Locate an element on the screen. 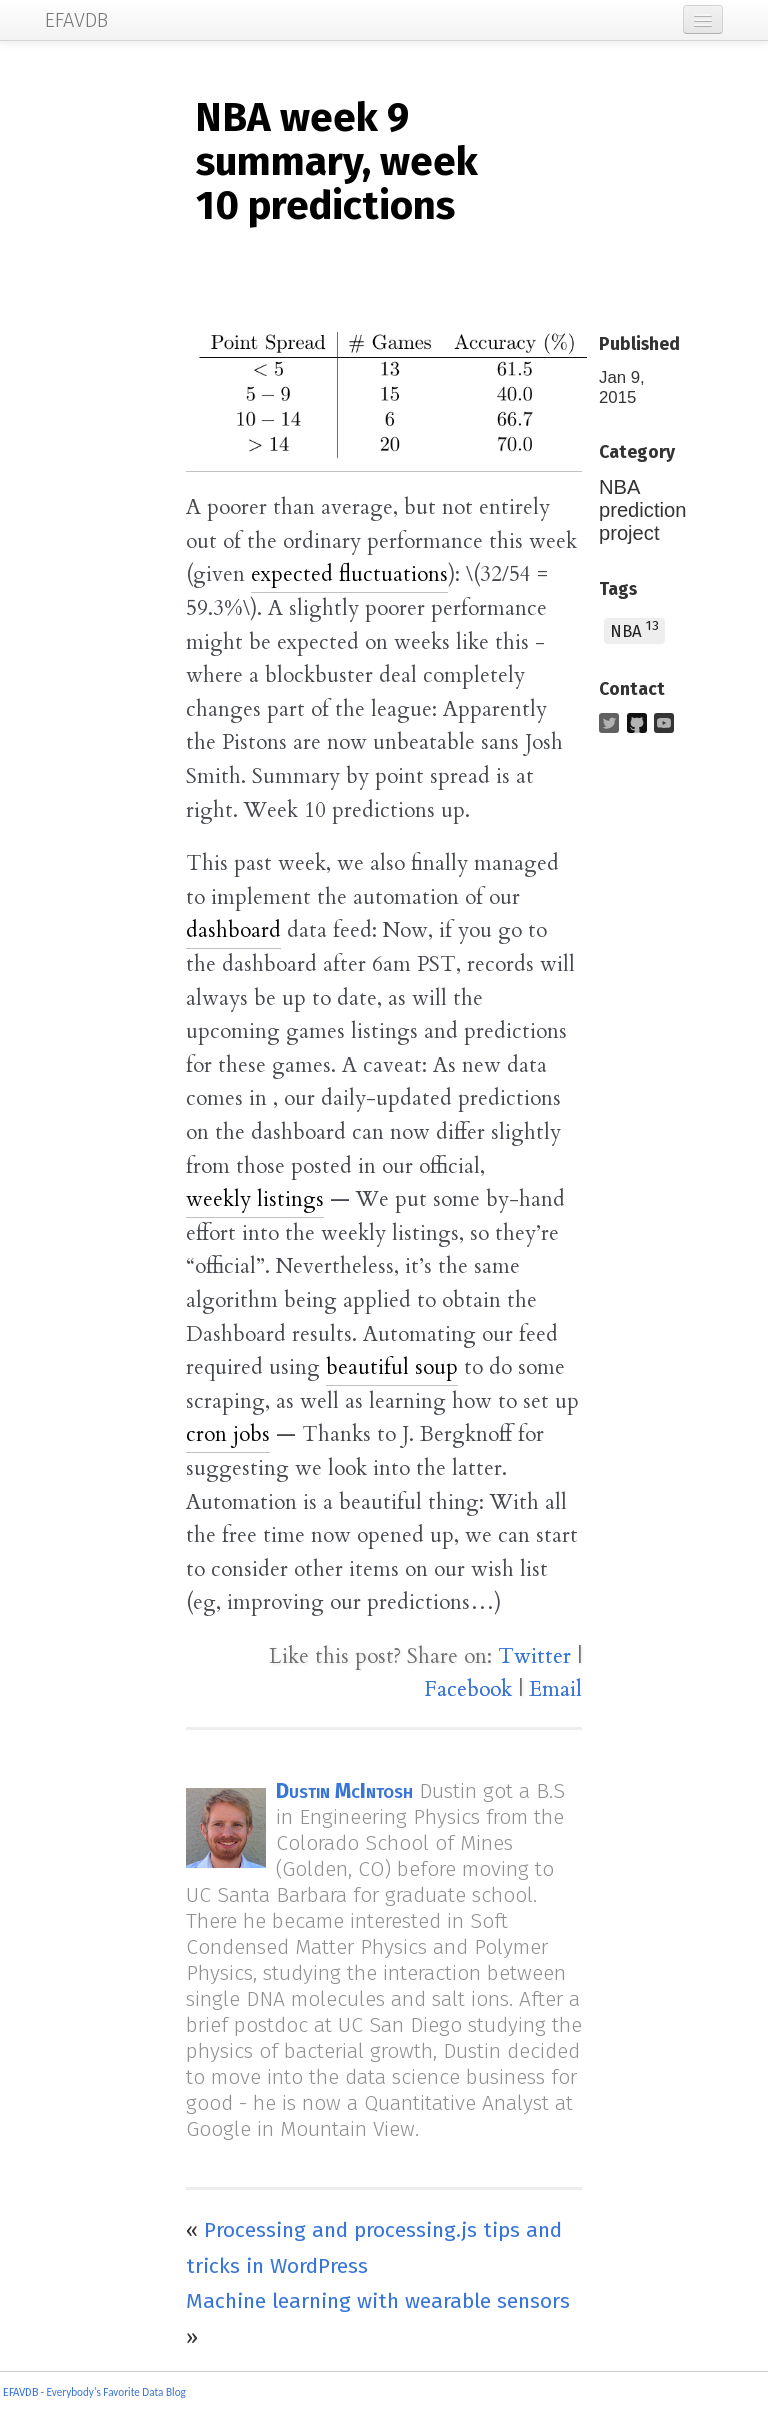  week 9 summary, week 10 predictions is located at coordinates (336, 162).